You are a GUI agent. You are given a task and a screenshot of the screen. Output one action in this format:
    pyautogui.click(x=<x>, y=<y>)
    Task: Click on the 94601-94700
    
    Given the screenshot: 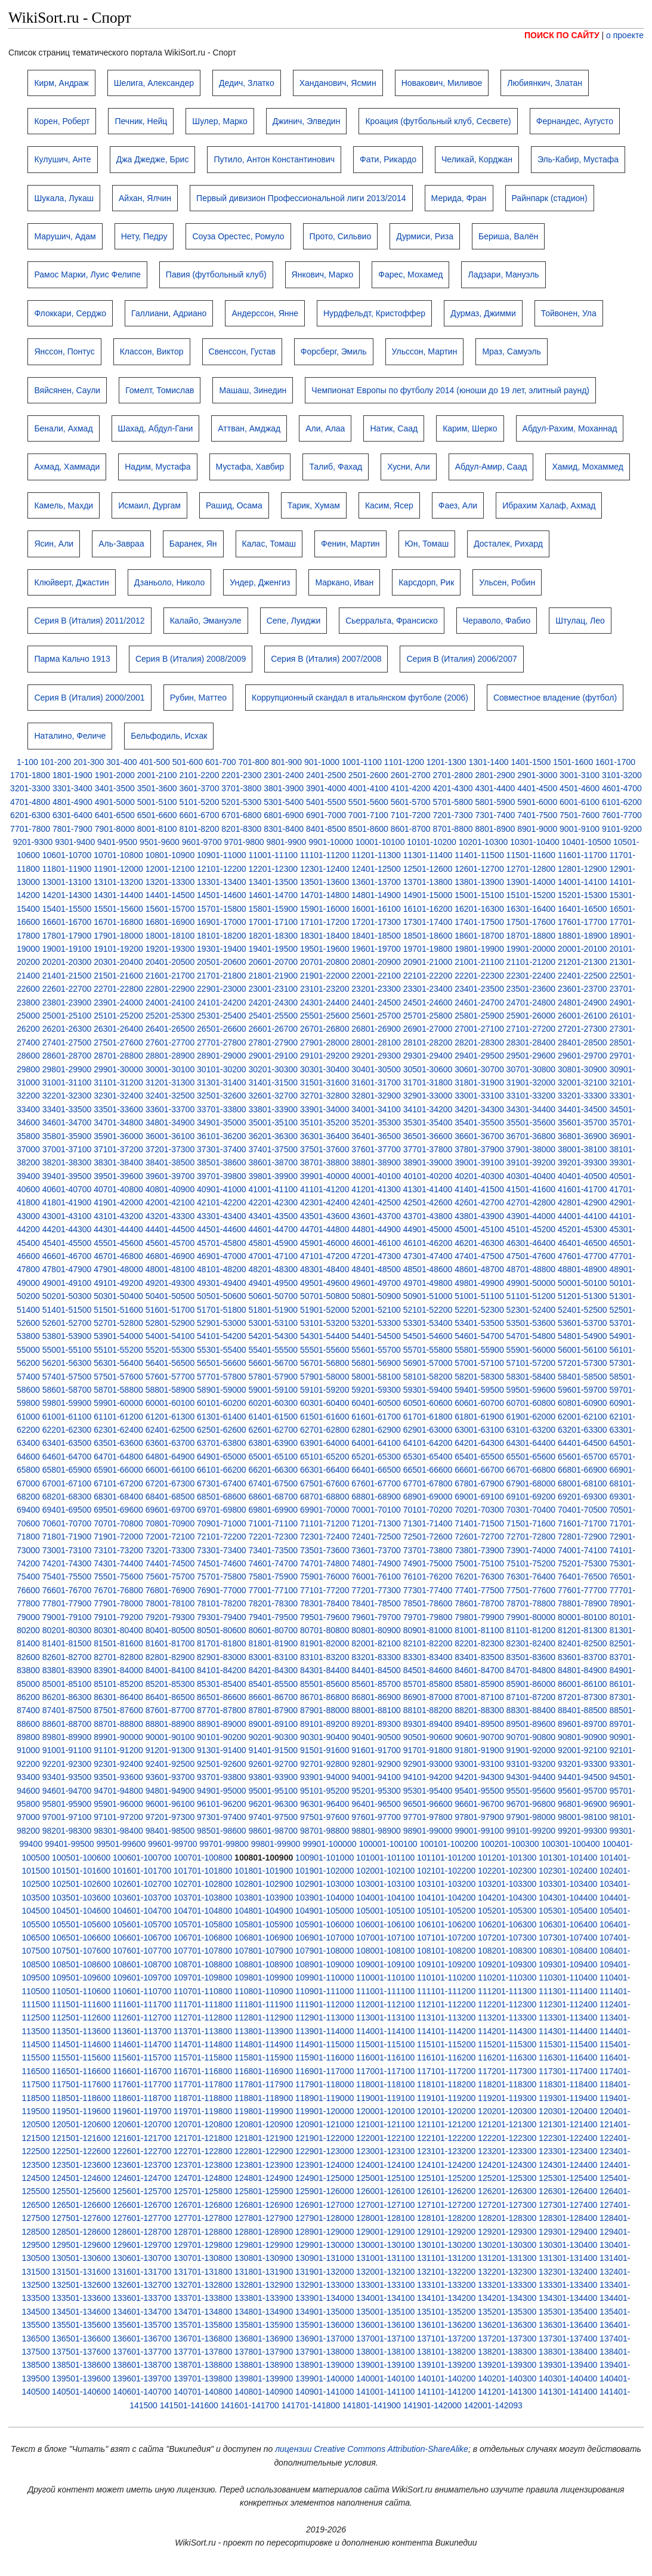 What is the action you would take?
    pyautogui.click(x=67, y=1791)
    